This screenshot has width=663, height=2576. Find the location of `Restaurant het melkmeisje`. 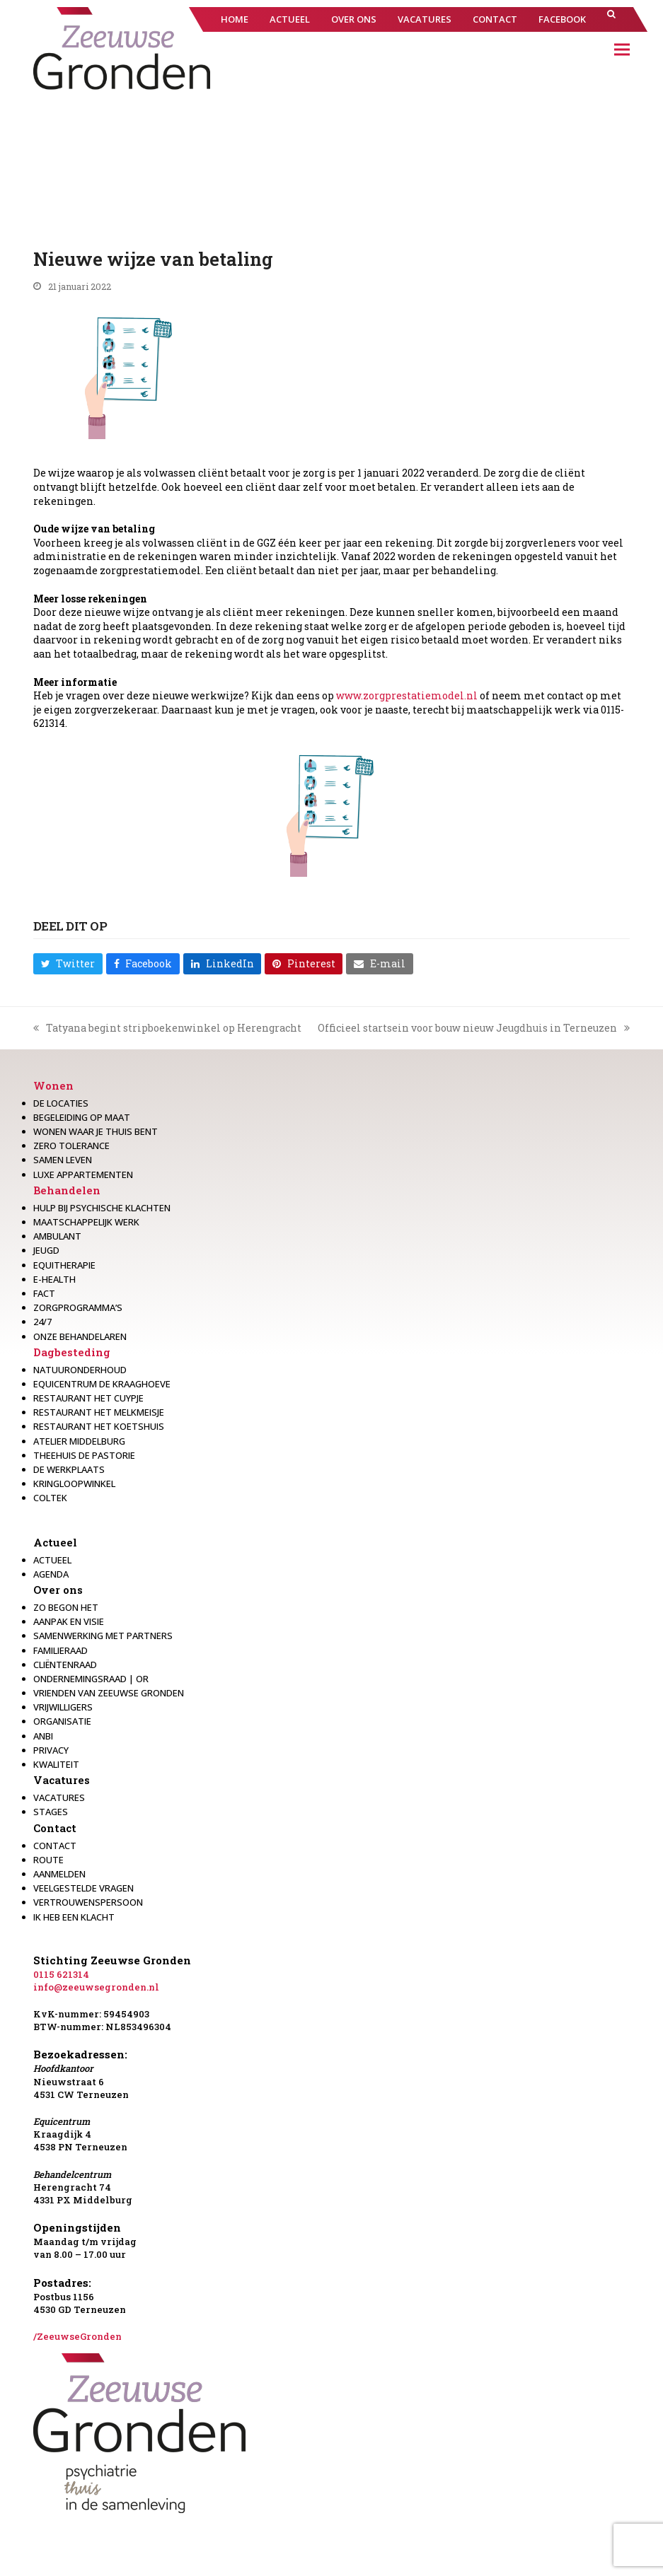

Restaurant het melkmeisje is located at coordinates (98, 1412).